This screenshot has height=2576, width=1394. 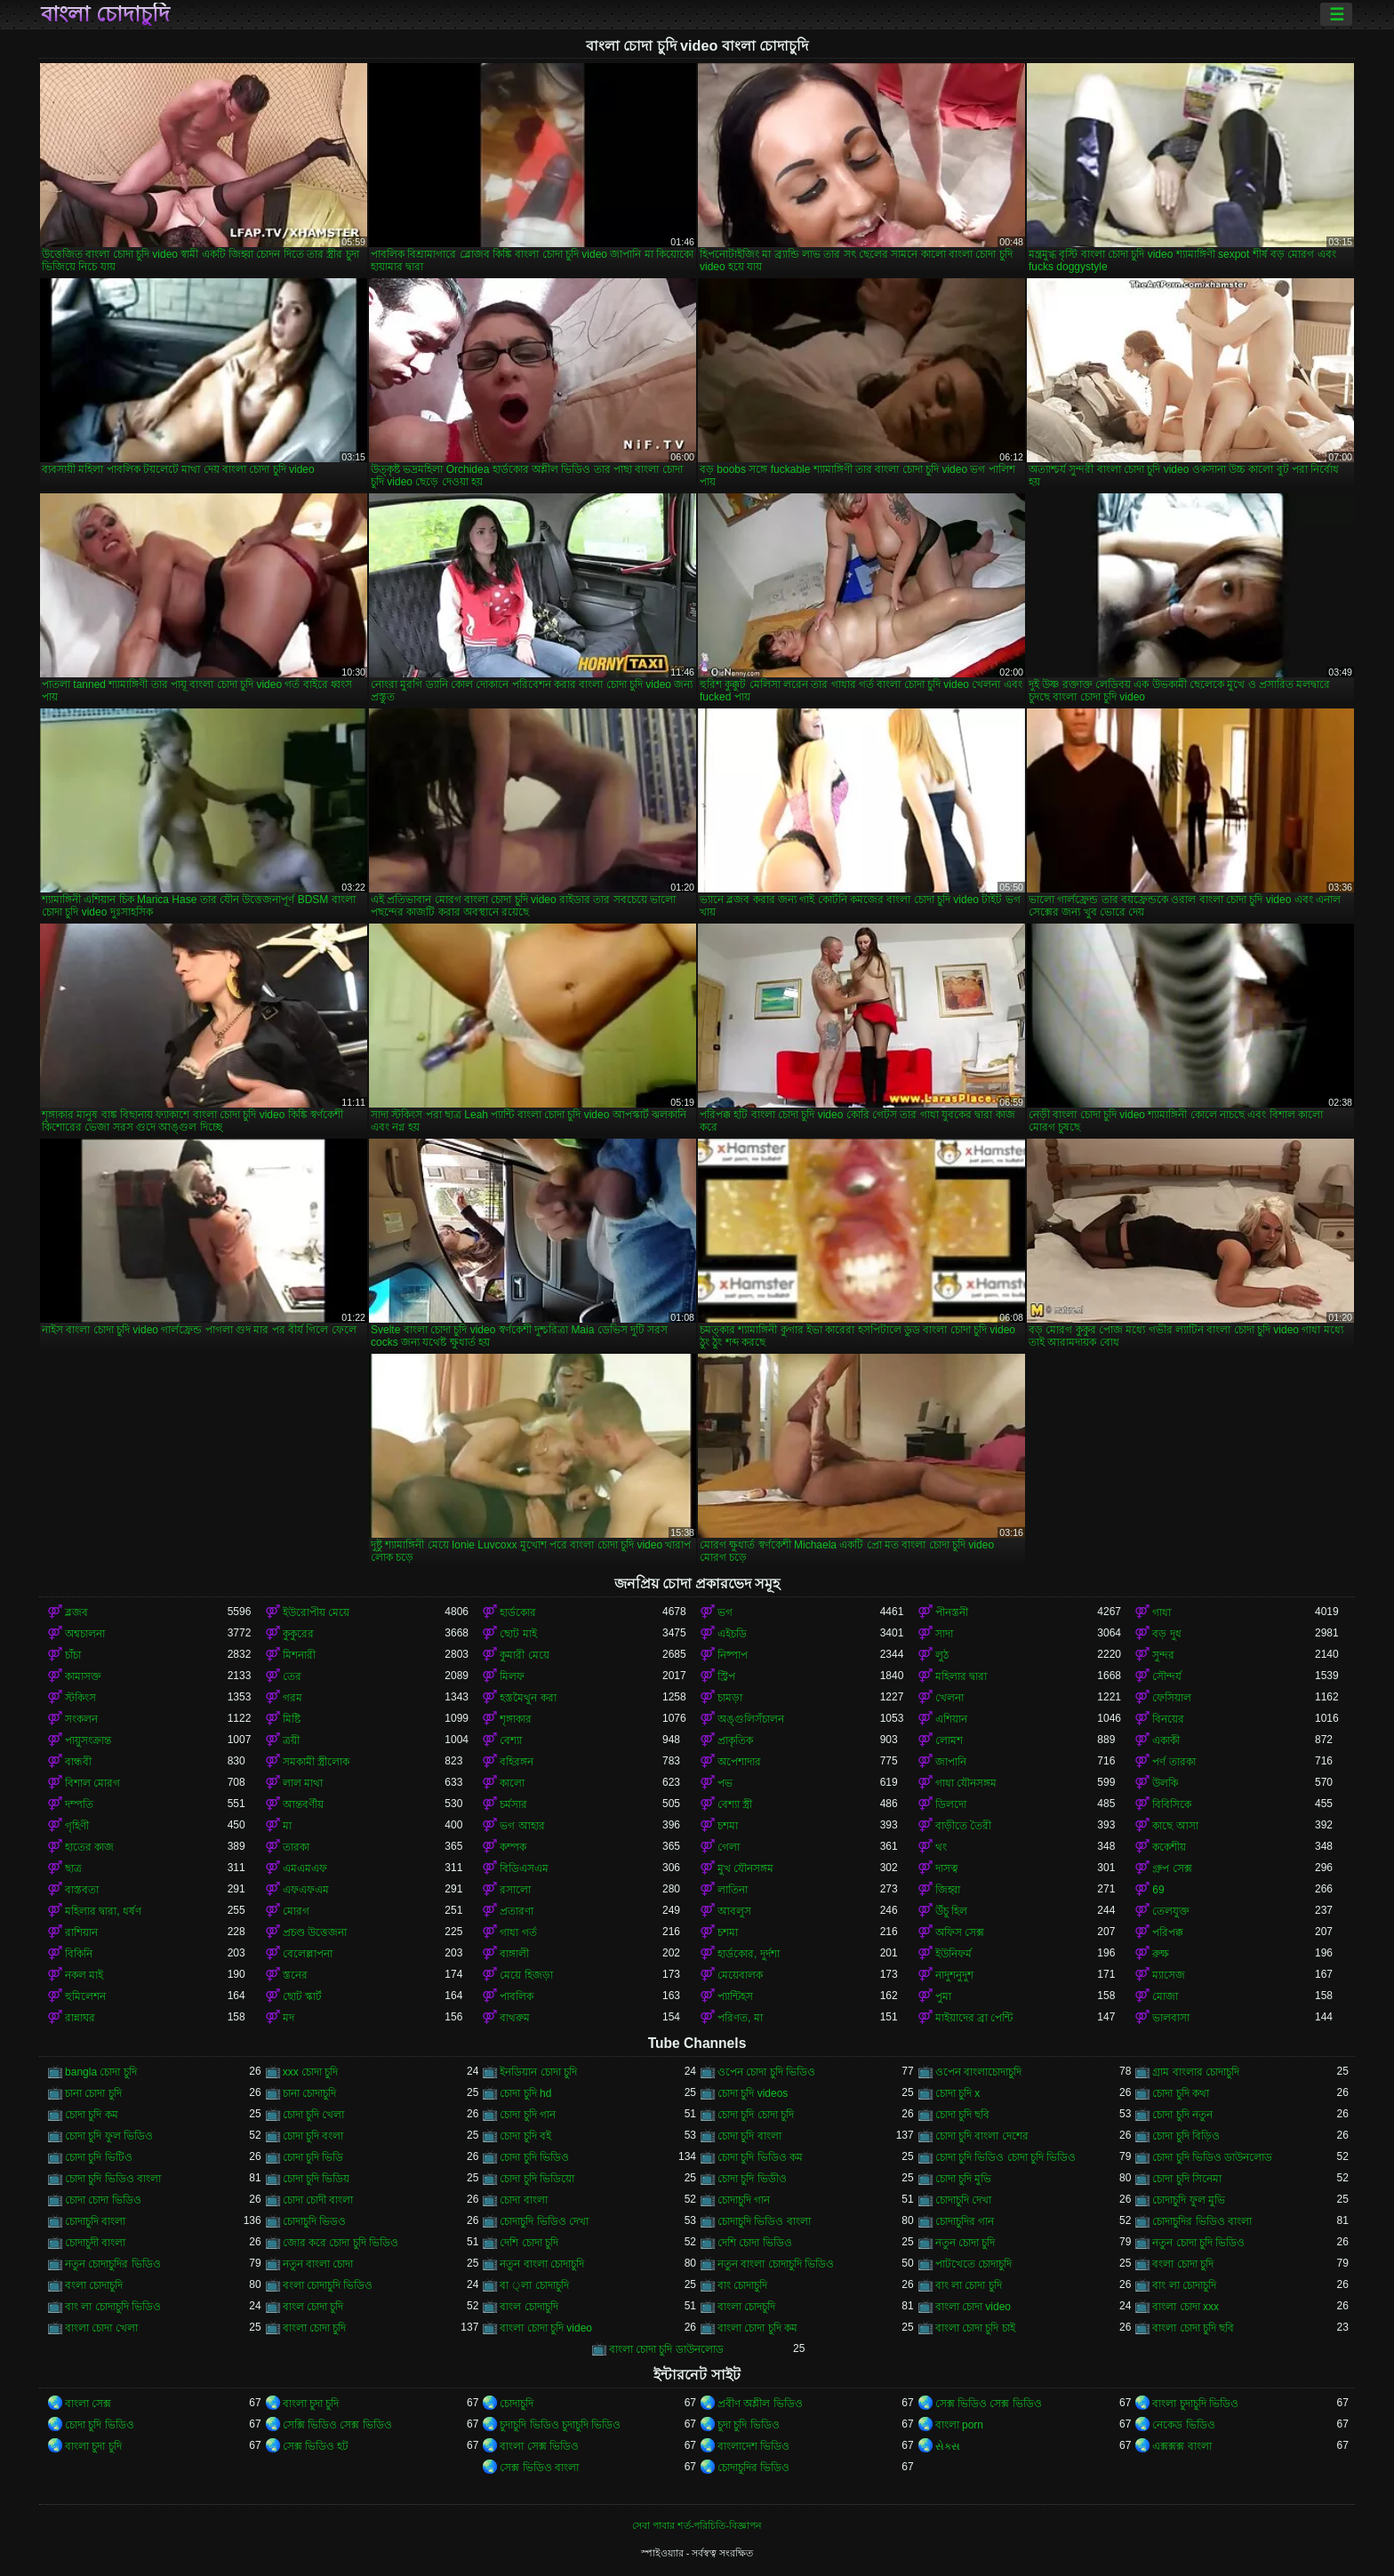 I want to click on চোদা চুদি x, so click(x=958, y=2093).